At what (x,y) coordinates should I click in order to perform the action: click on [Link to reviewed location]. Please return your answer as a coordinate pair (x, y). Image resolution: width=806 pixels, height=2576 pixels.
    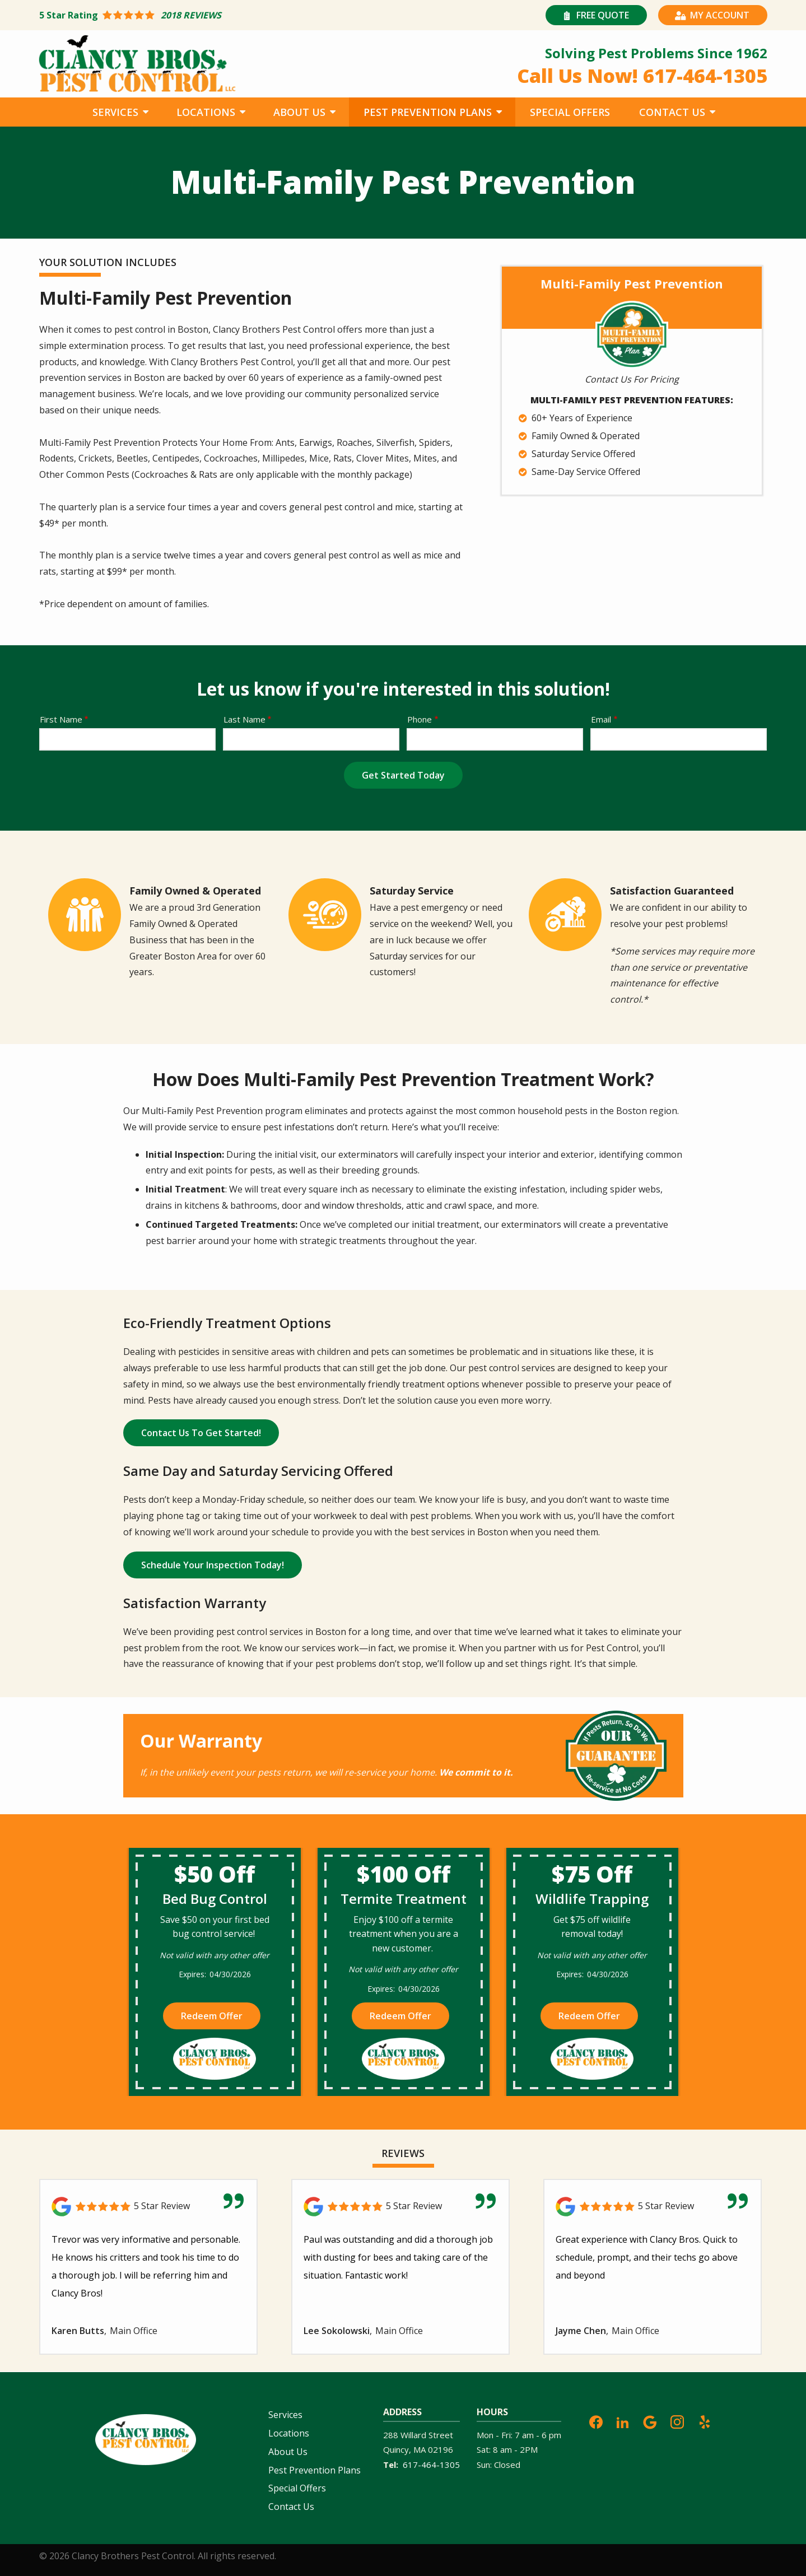
    Looking at the image, I should click on (148, 2206).